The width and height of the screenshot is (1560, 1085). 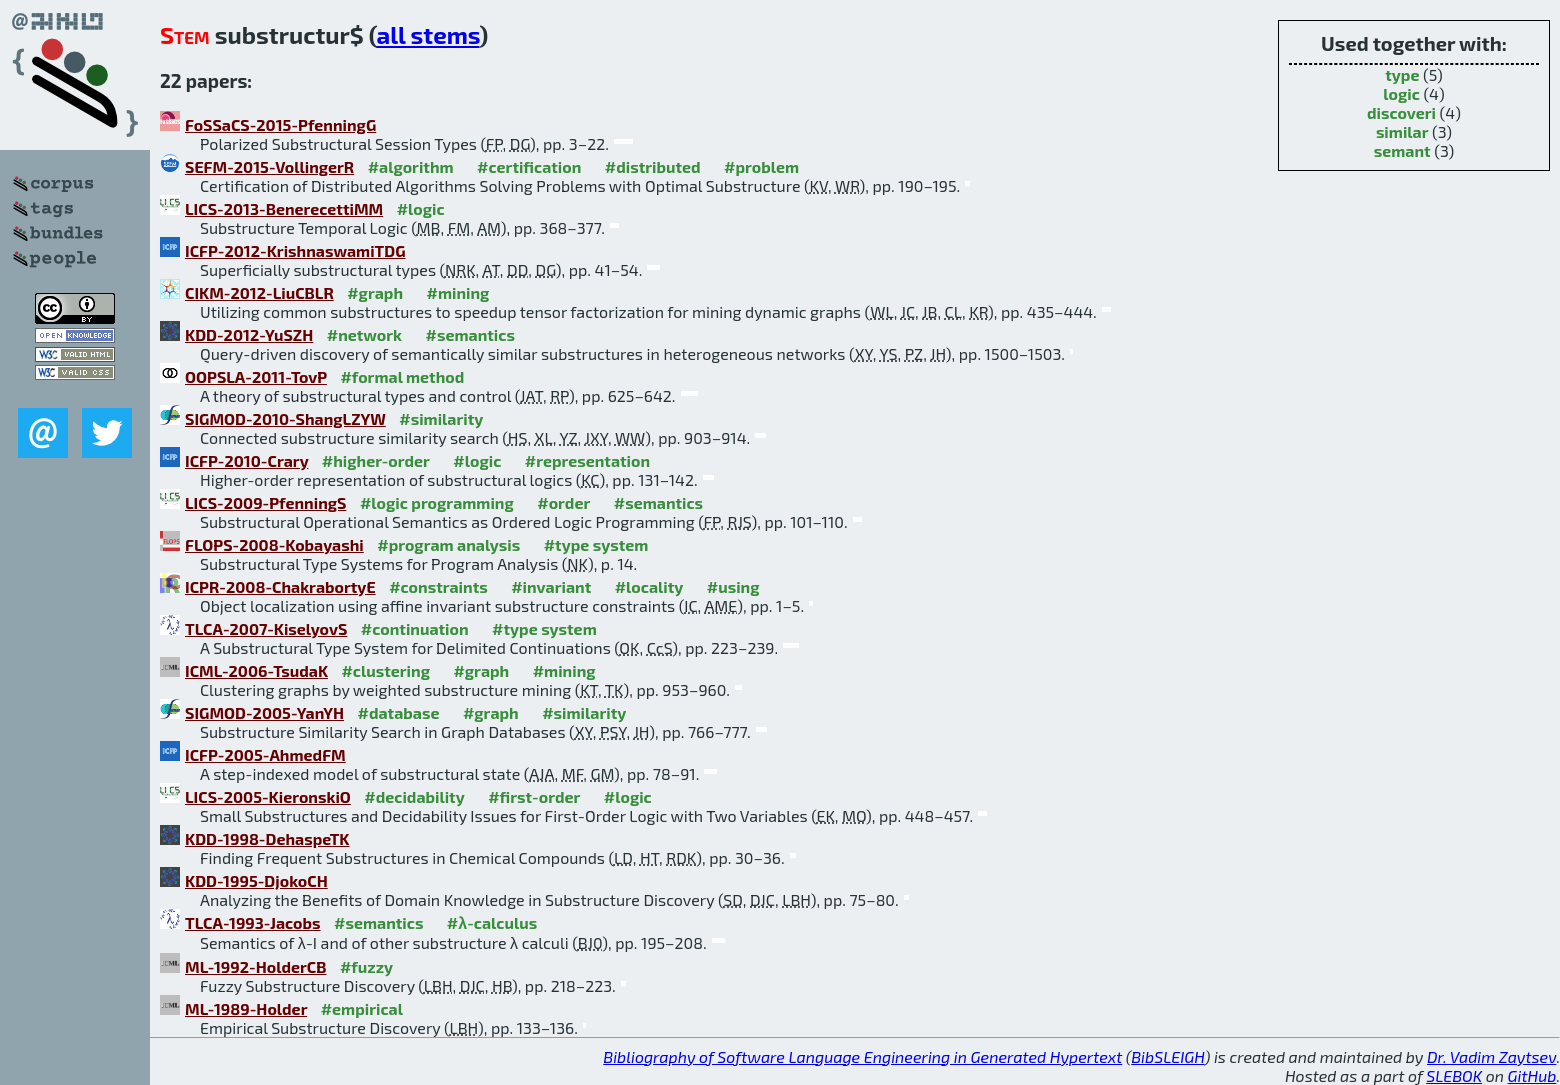 What do you see at coordinates (411, 166) in the screenshot?
I see `#algorithm` at bounding box center [411, 166].